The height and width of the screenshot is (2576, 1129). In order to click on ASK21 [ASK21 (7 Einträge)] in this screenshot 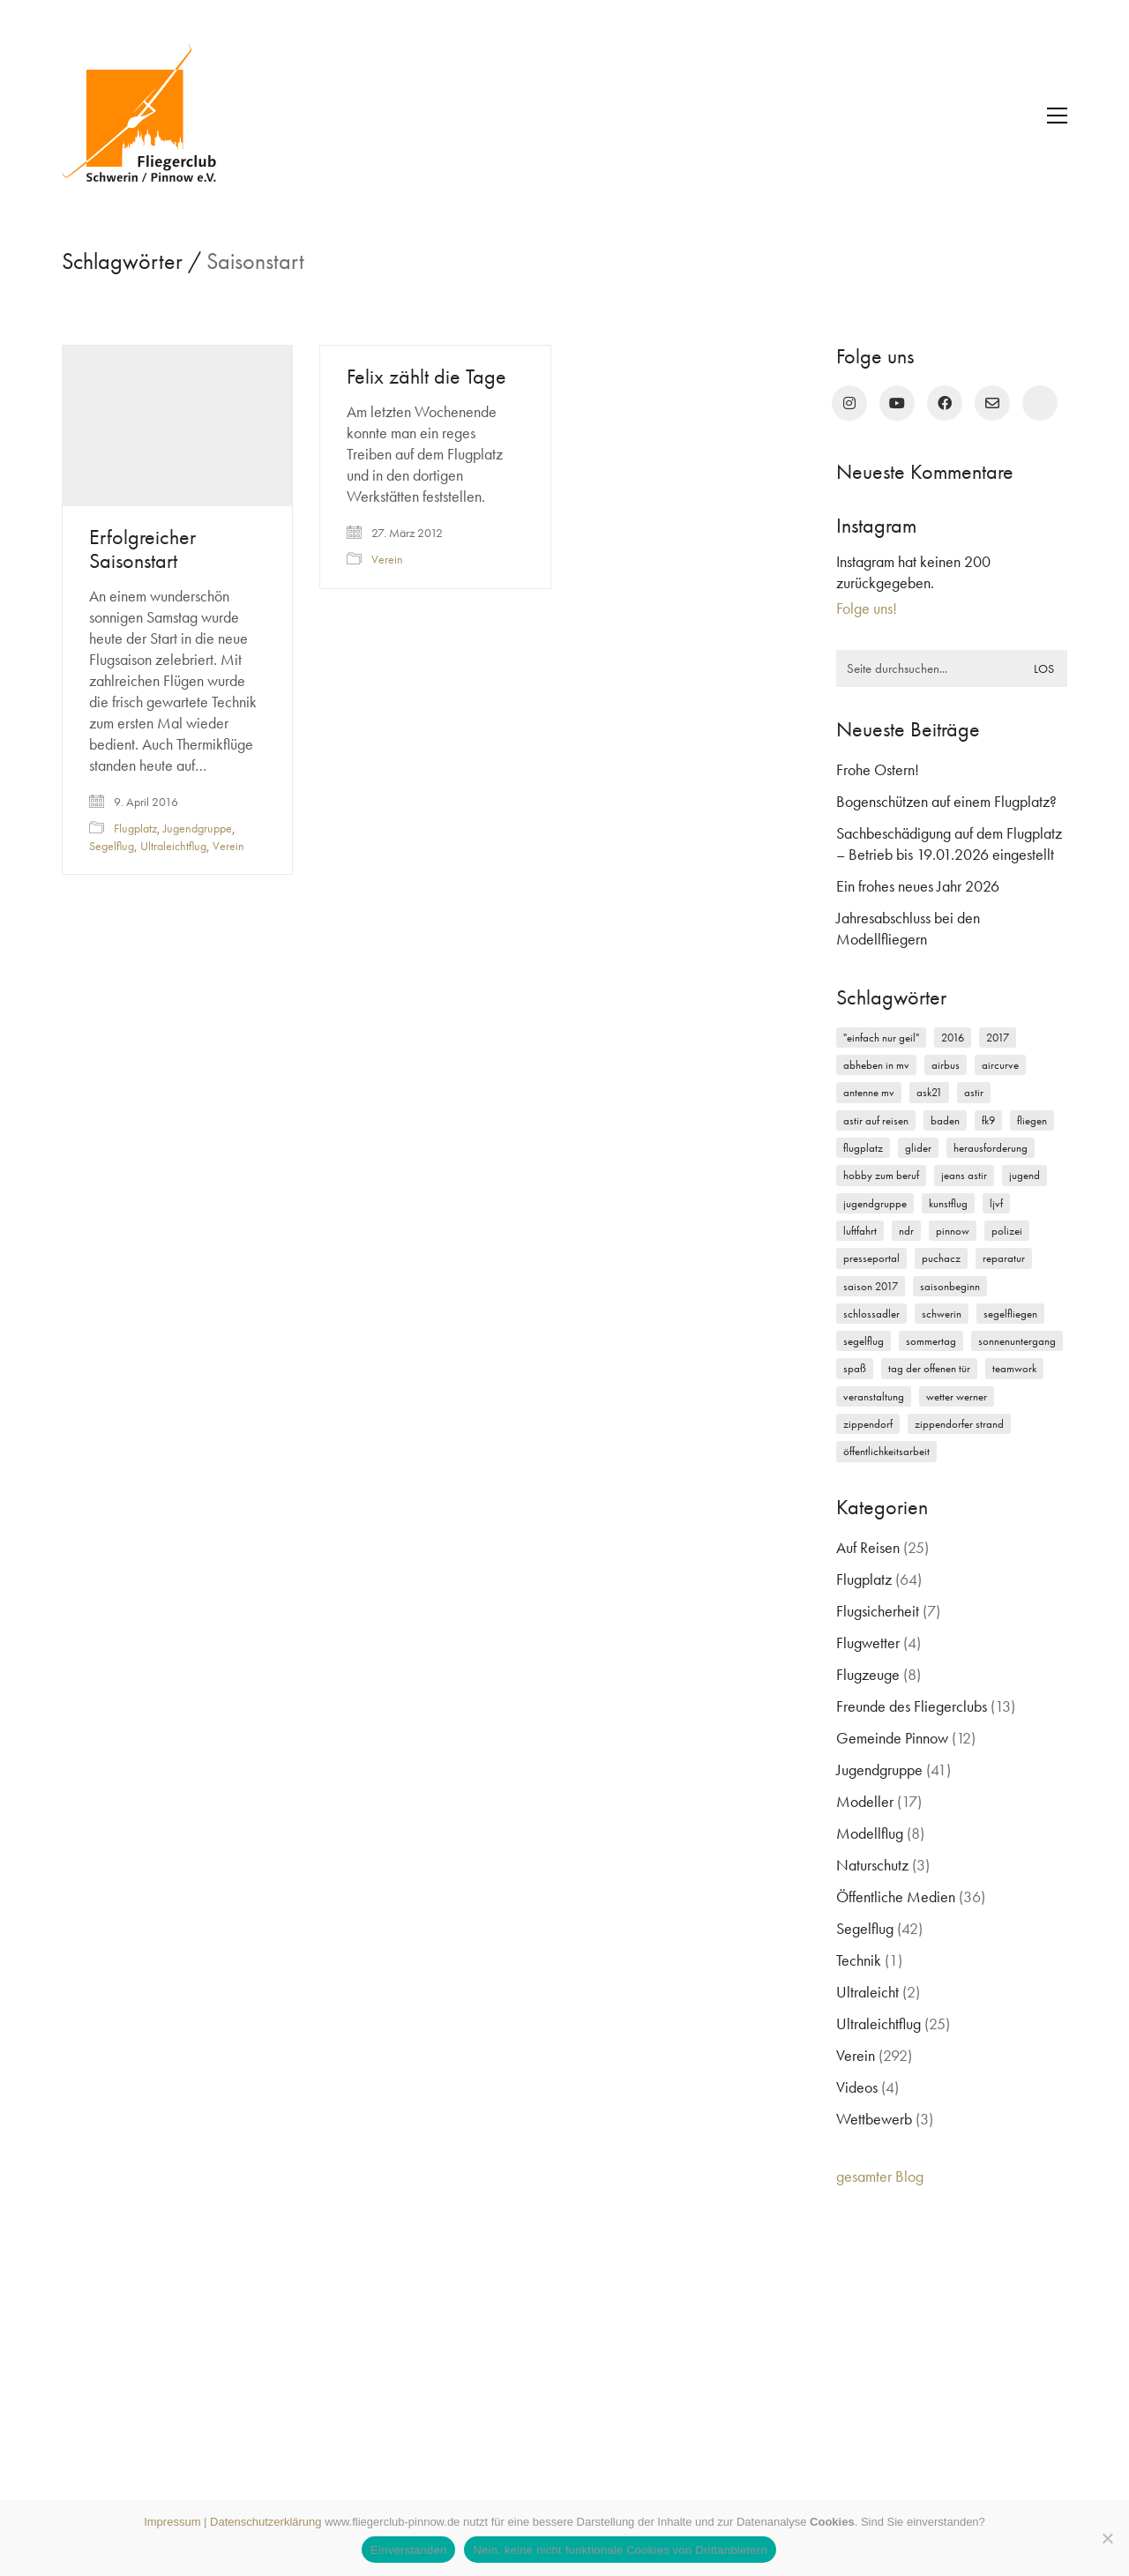, I will do `click(929, 1092)`.